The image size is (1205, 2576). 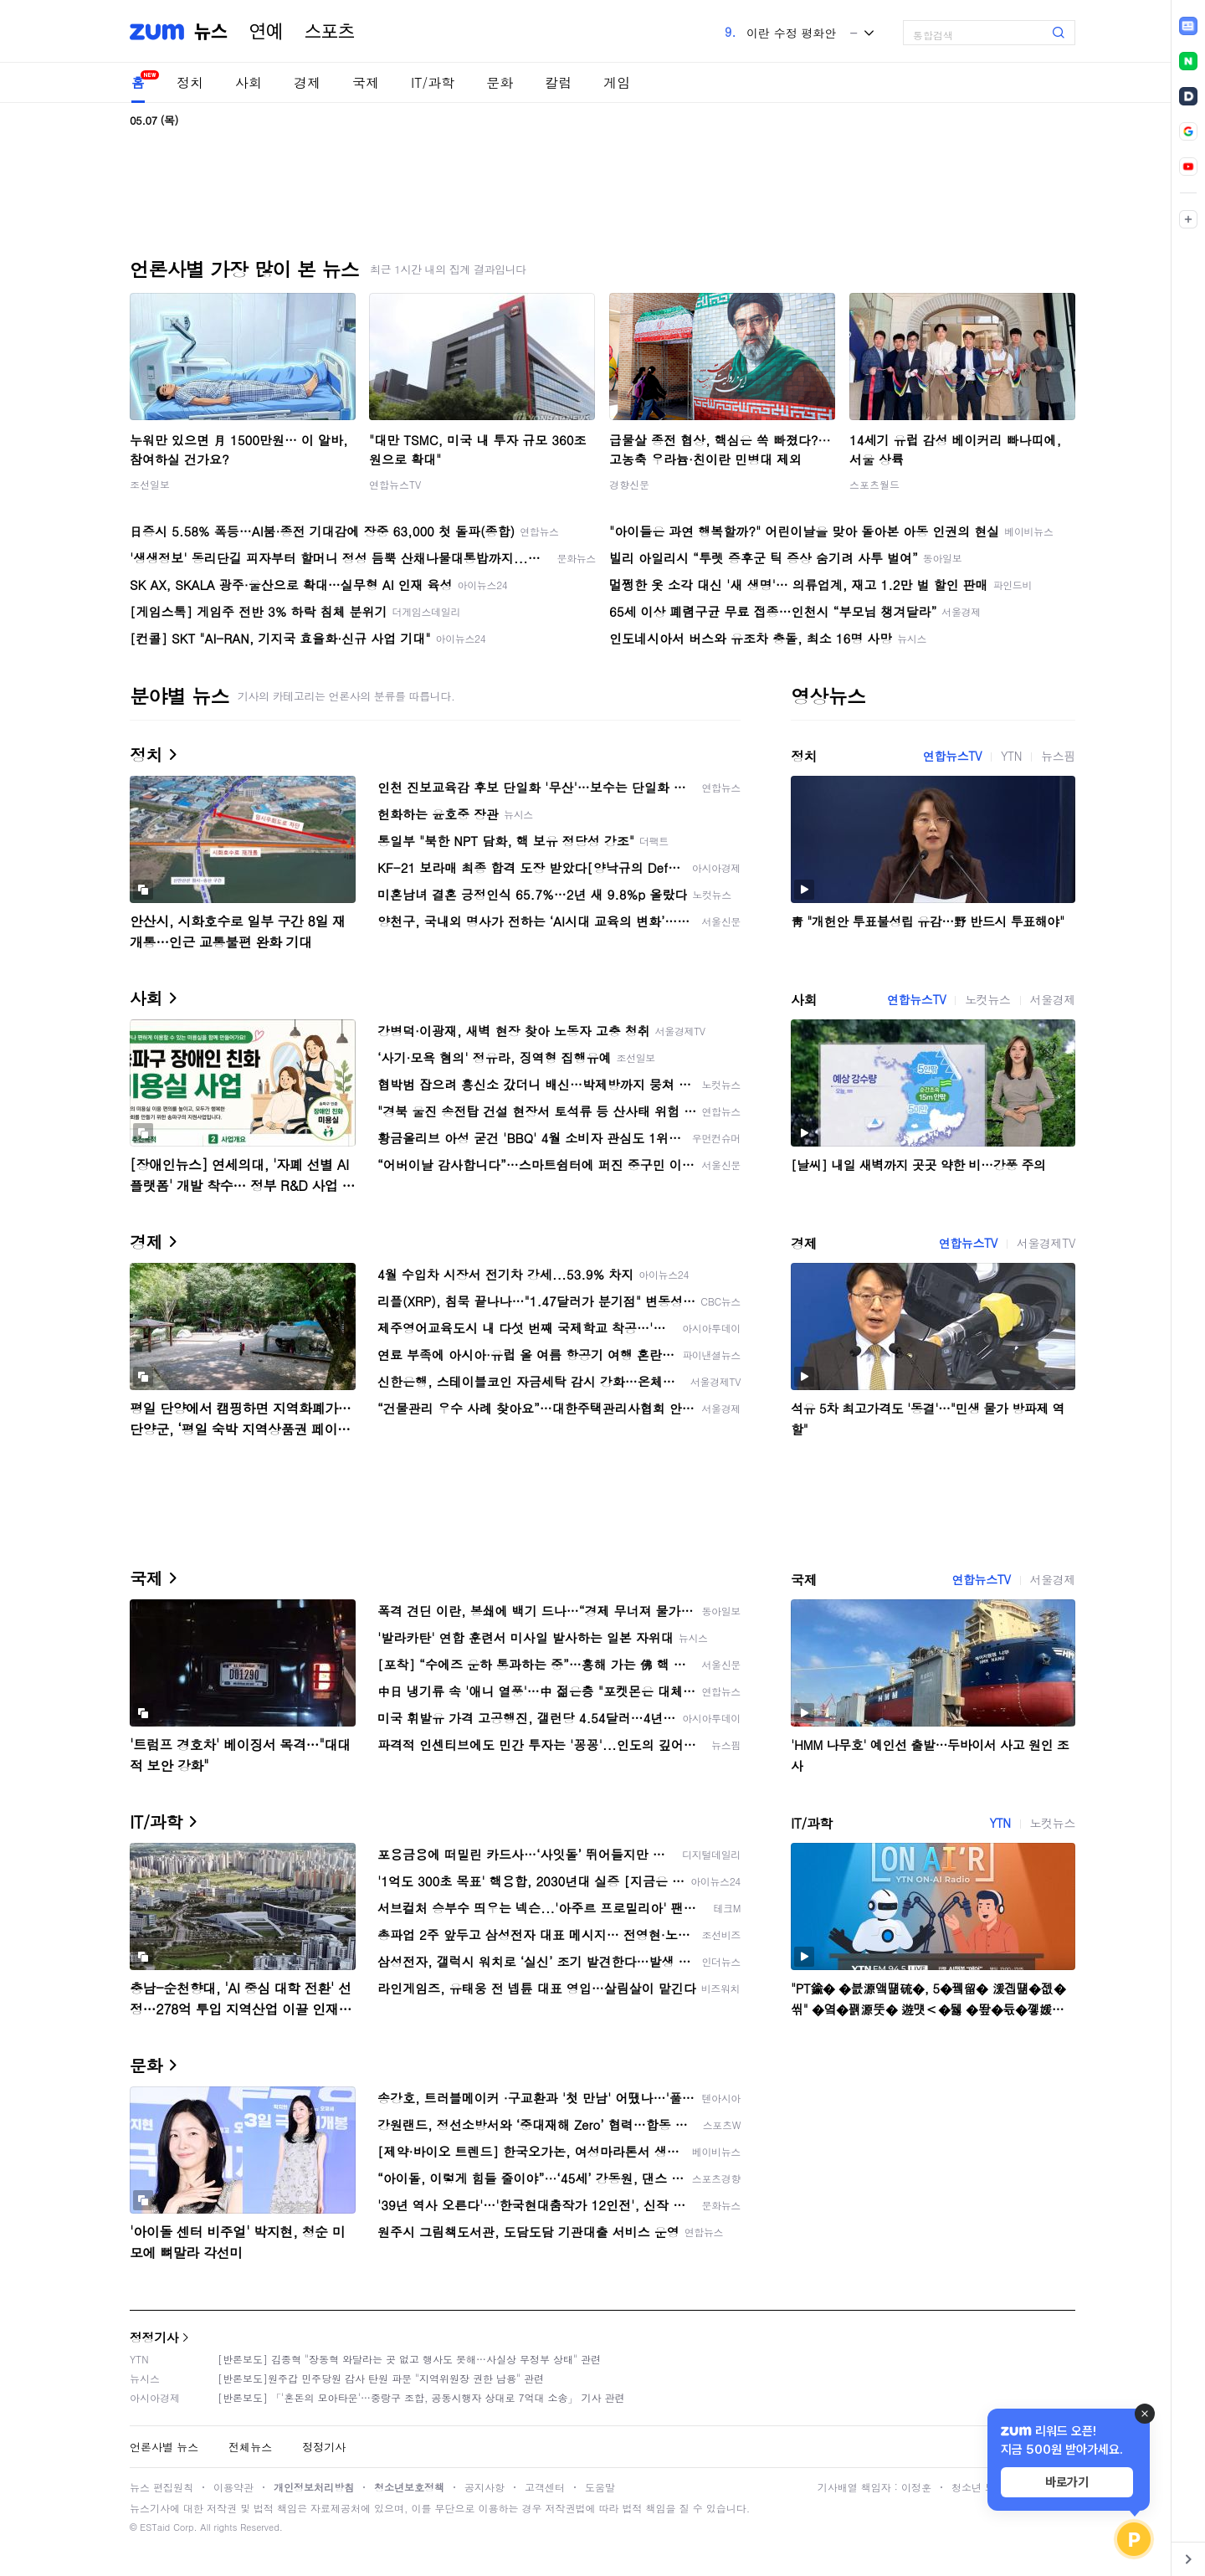 What do you see at coordinates (545, 2487) in the screenshot?
I see `고객센터` at bounding box center [545, 2487].